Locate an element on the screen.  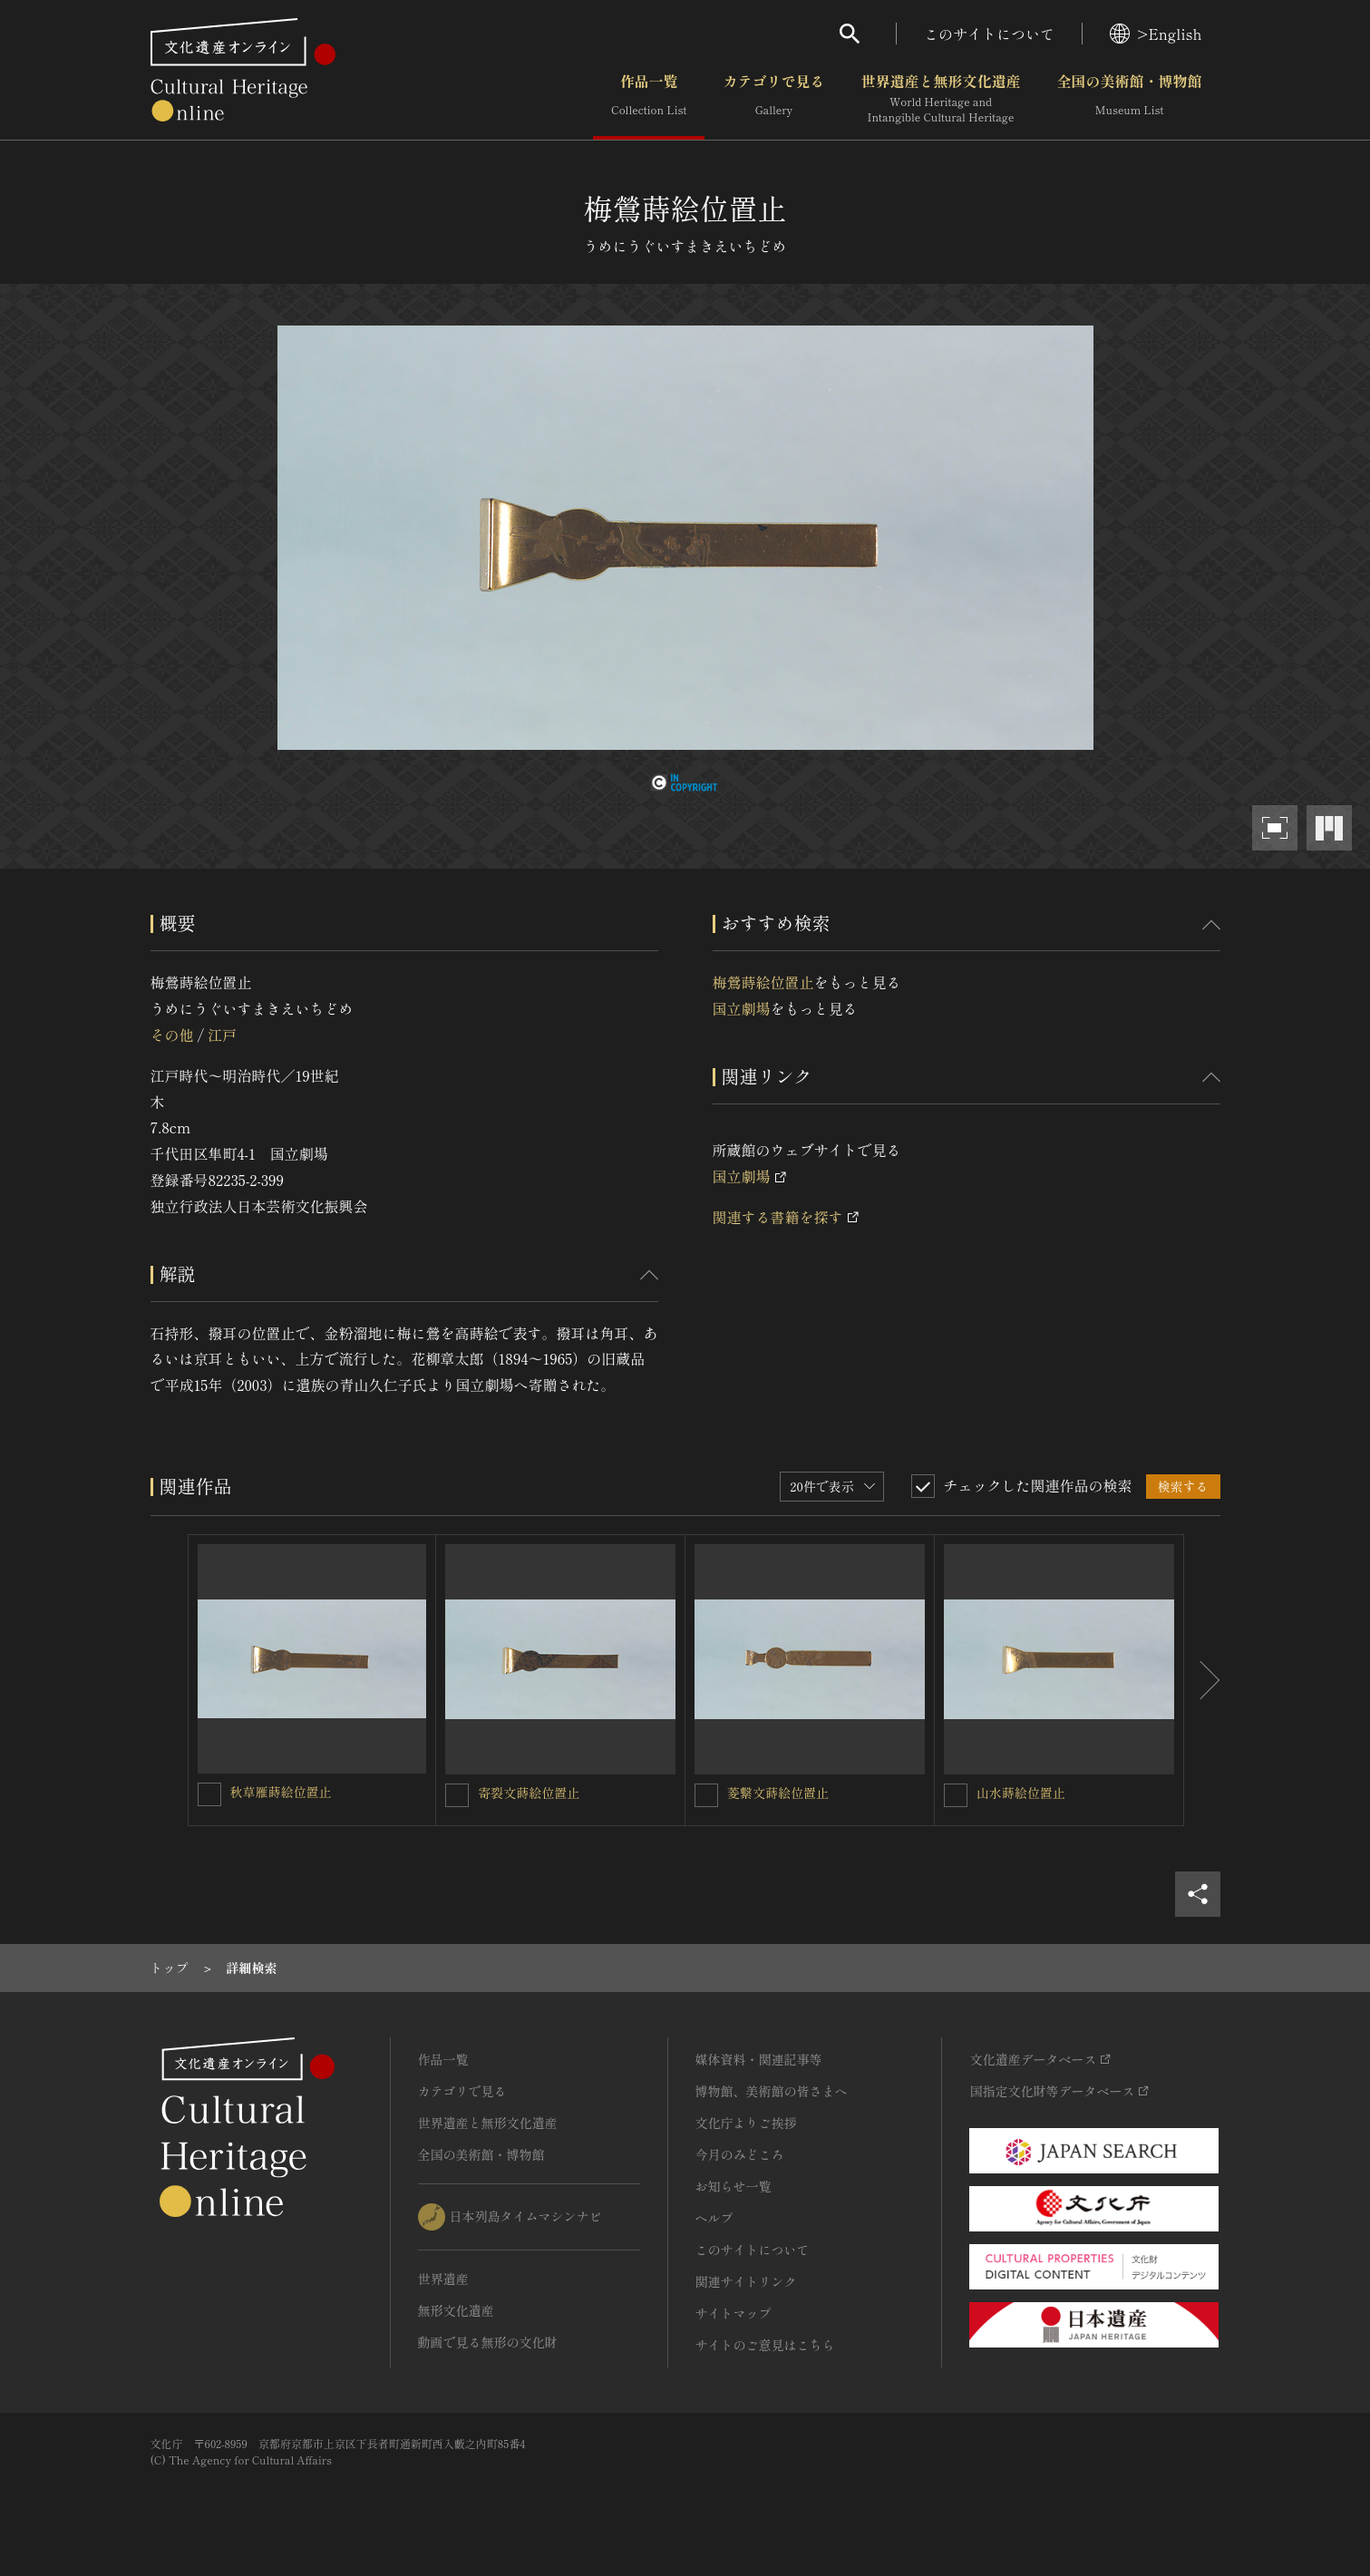
梅鶯蒔絵位置止 is located at coordinates (763, 982).